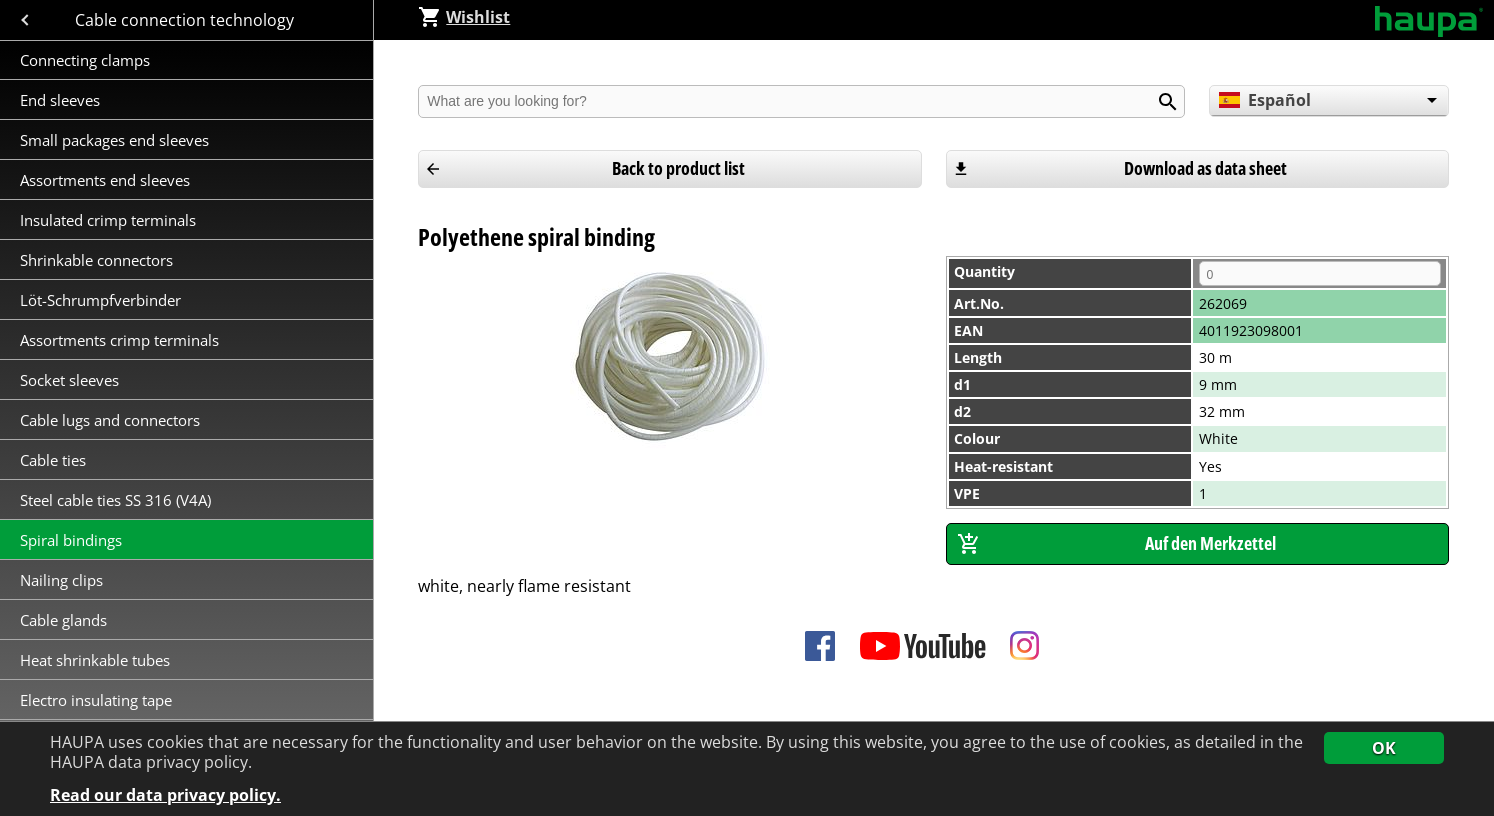  Describe the element at coordinates (119, 340) in the screenshot. I see `Assortments crimp terminals` at that location.